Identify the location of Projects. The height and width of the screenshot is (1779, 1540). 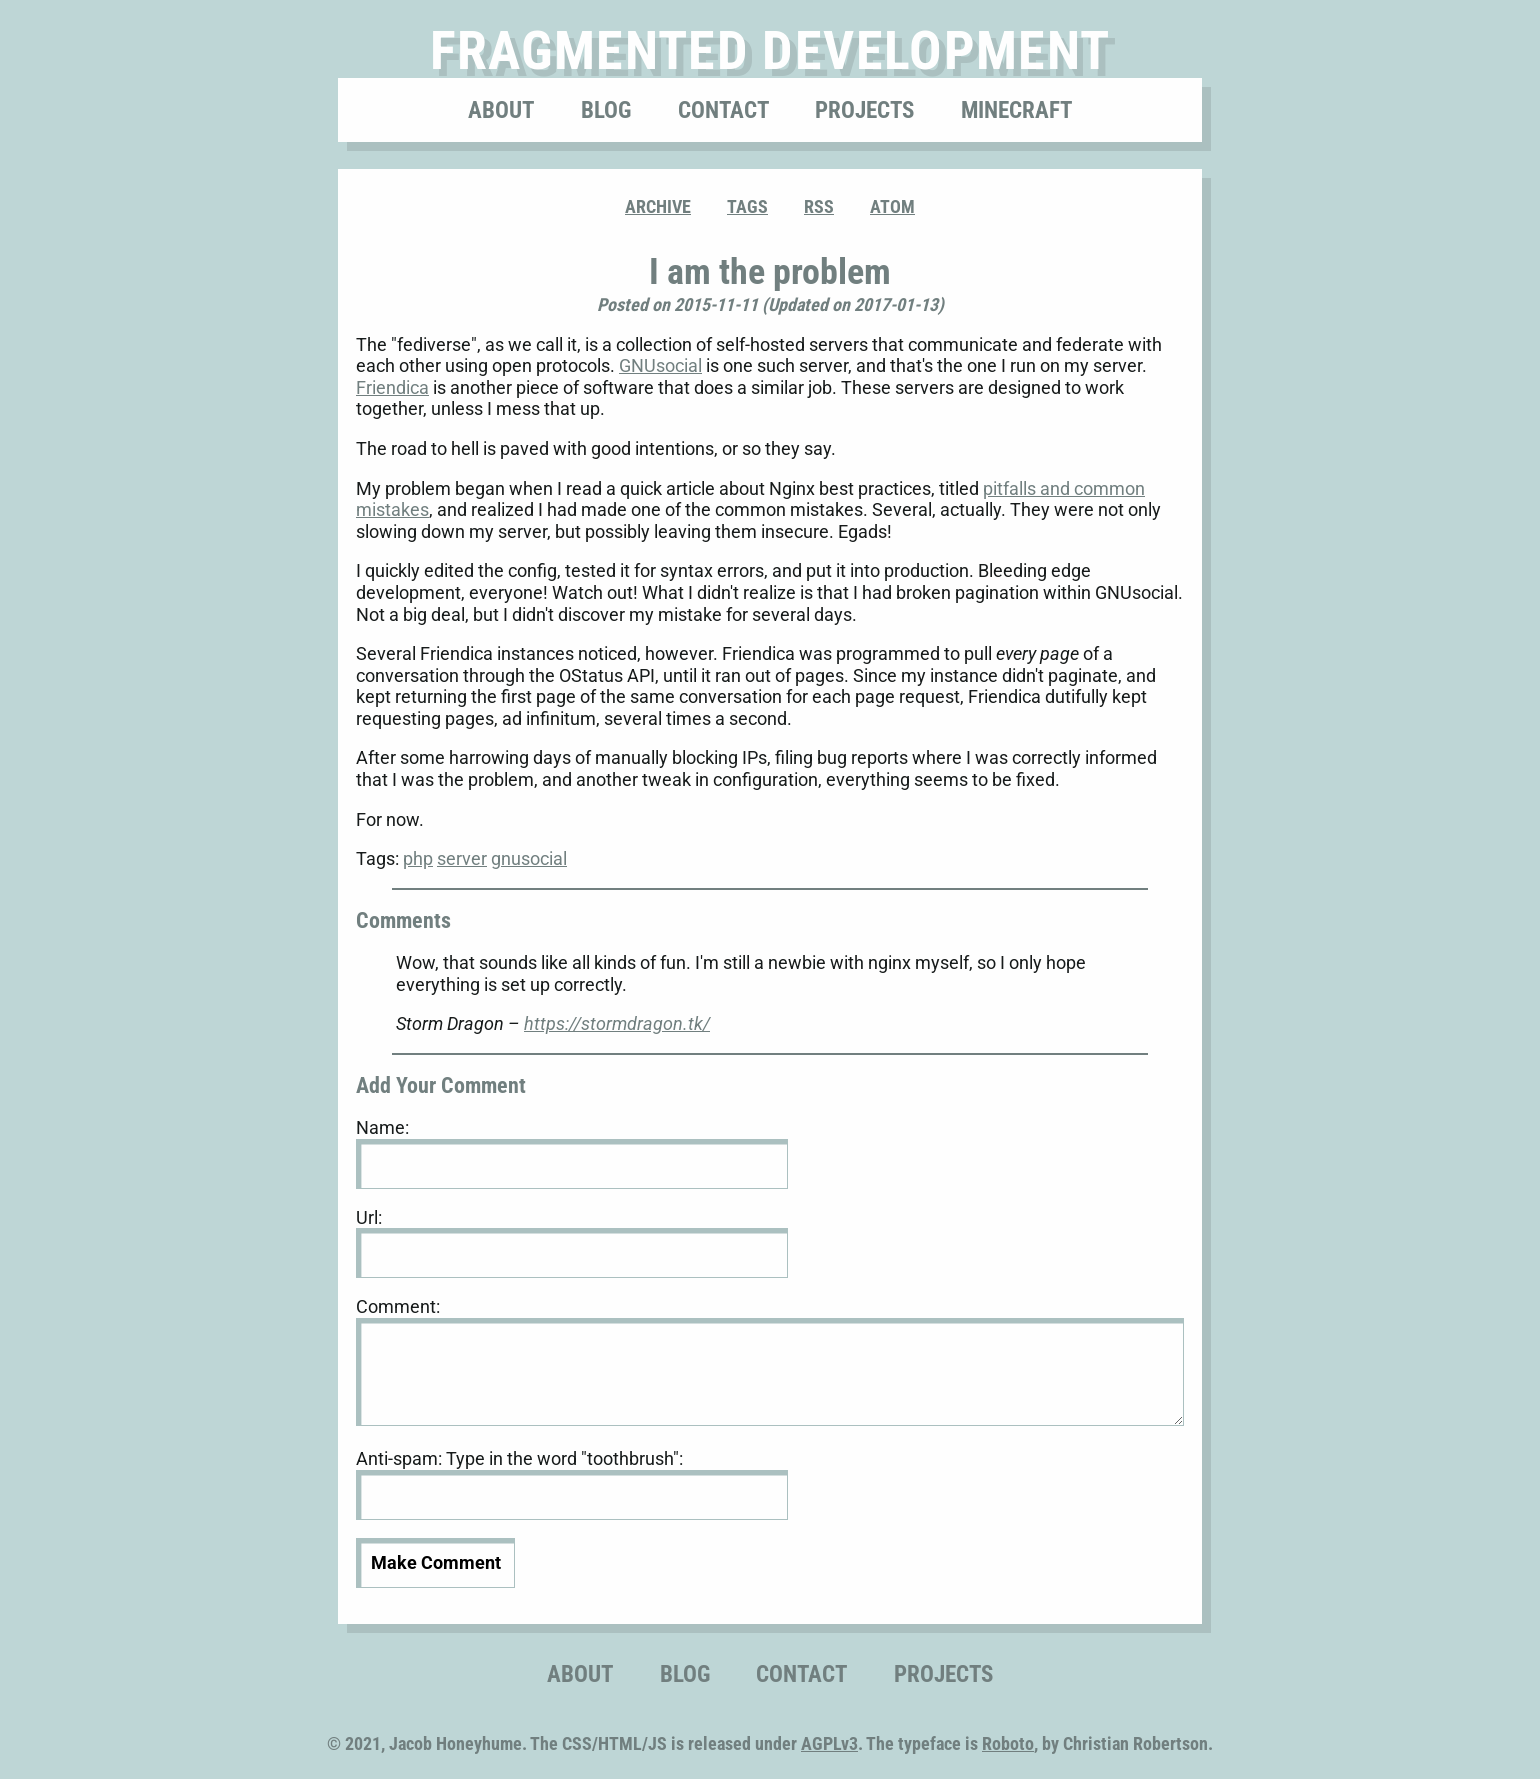
(864, 110).